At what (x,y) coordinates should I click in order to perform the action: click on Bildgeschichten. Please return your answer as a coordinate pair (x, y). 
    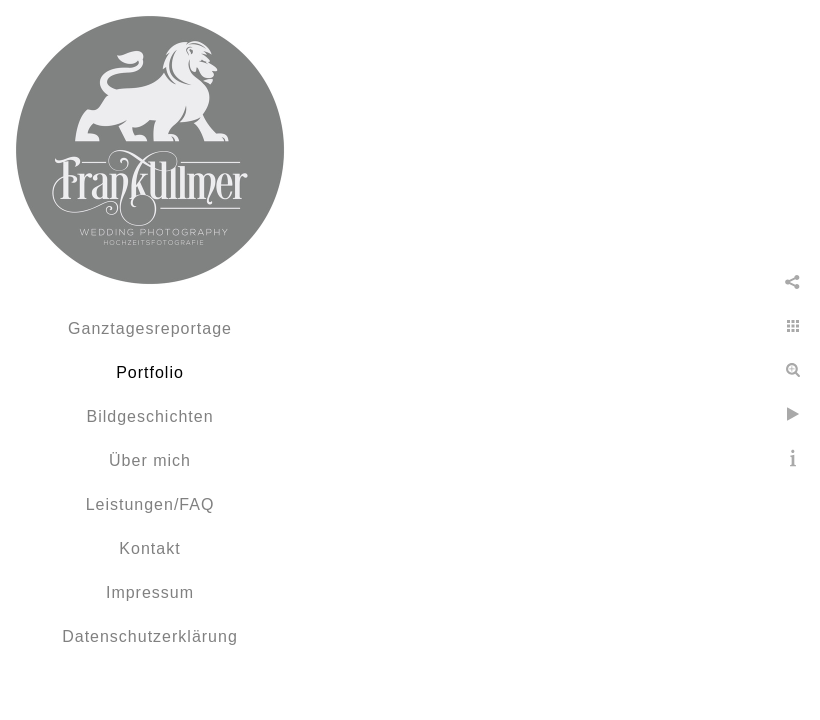
    Looking at the image, I should click on (149, 416).